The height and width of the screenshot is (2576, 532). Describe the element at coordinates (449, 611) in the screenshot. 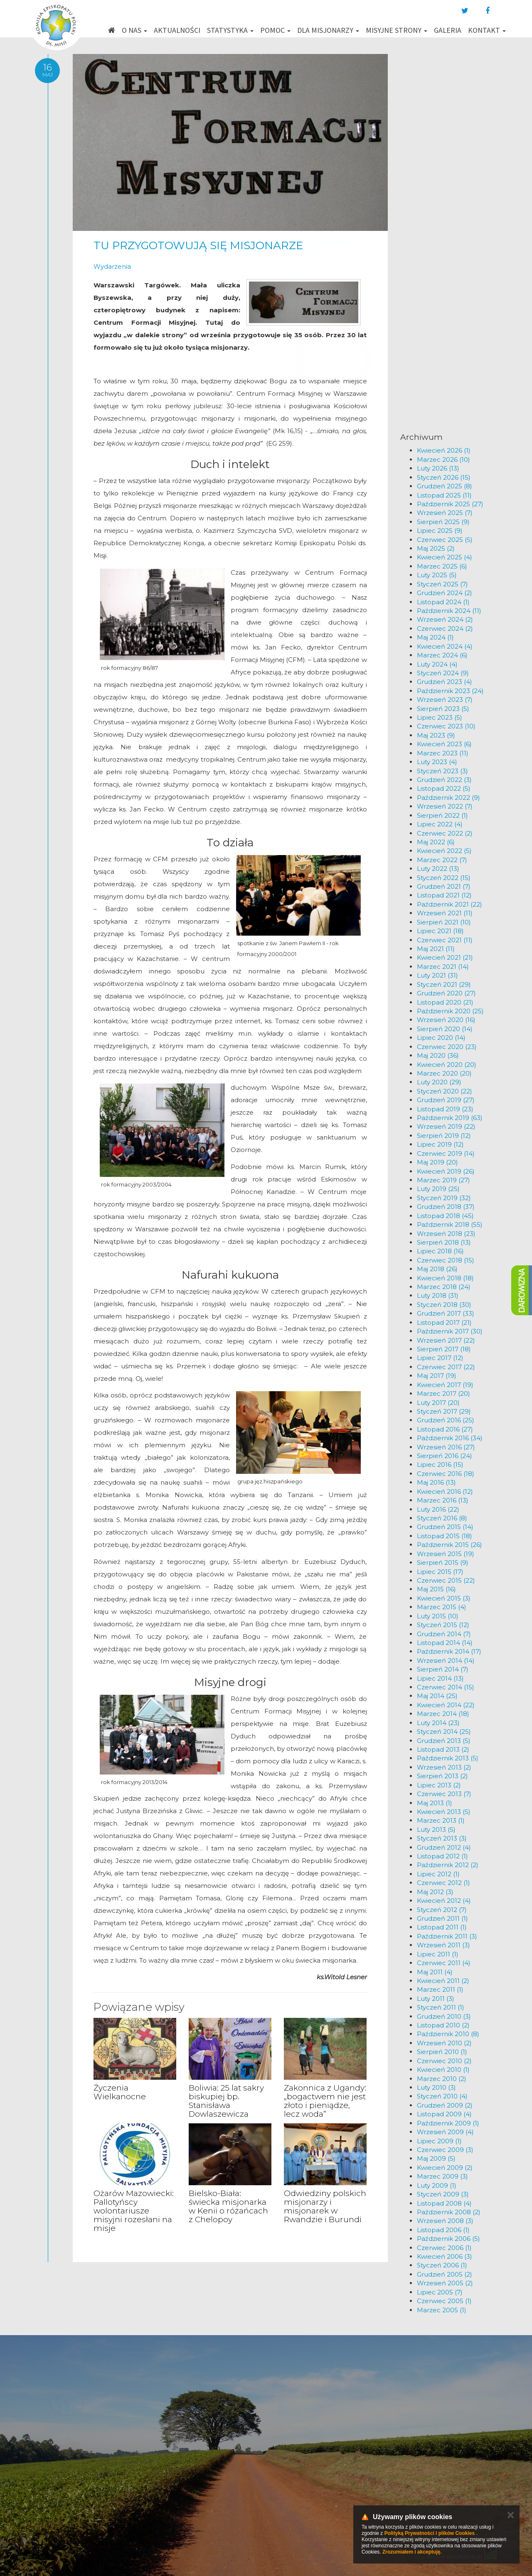

I see `Październik 2024 (11)` at that location.